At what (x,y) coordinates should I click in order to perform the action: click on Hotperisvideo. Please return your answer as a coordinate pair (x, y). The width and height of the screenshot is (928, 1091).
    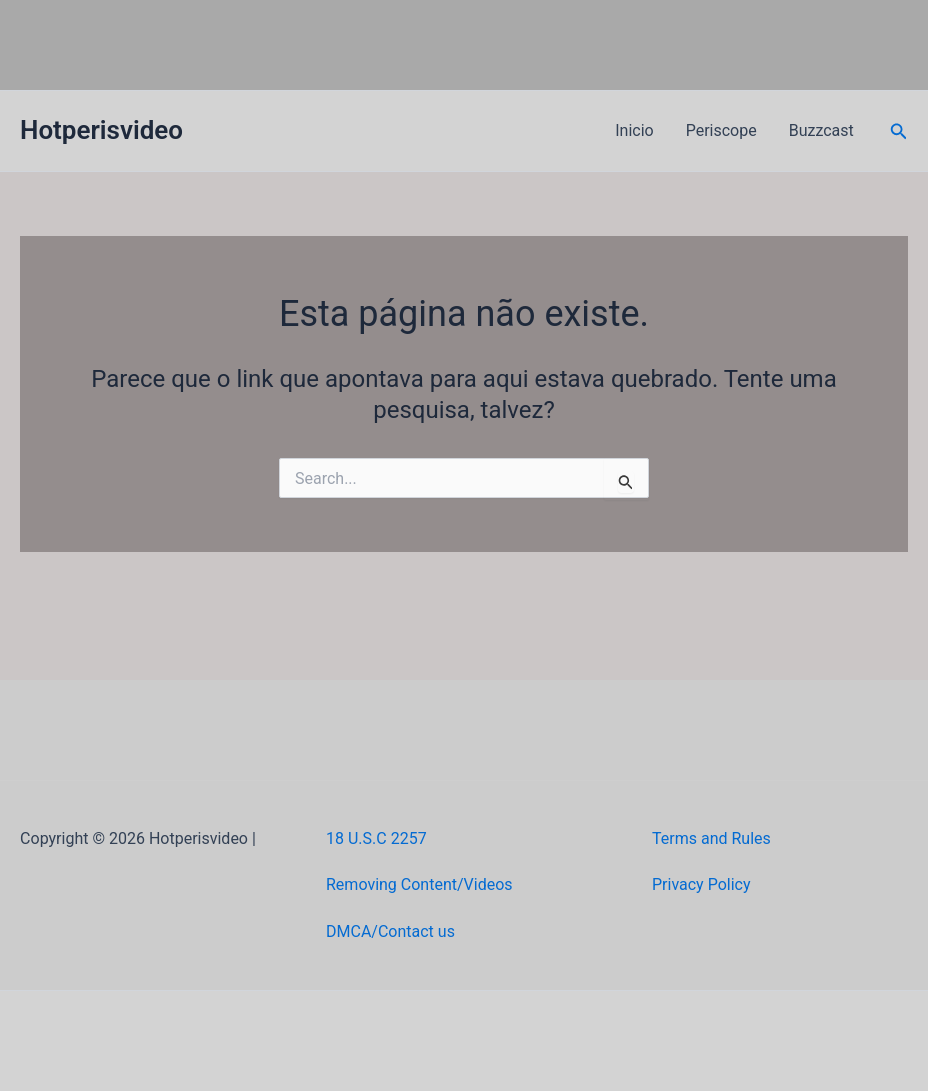
    Looking at the image, I should click on (101, 130).